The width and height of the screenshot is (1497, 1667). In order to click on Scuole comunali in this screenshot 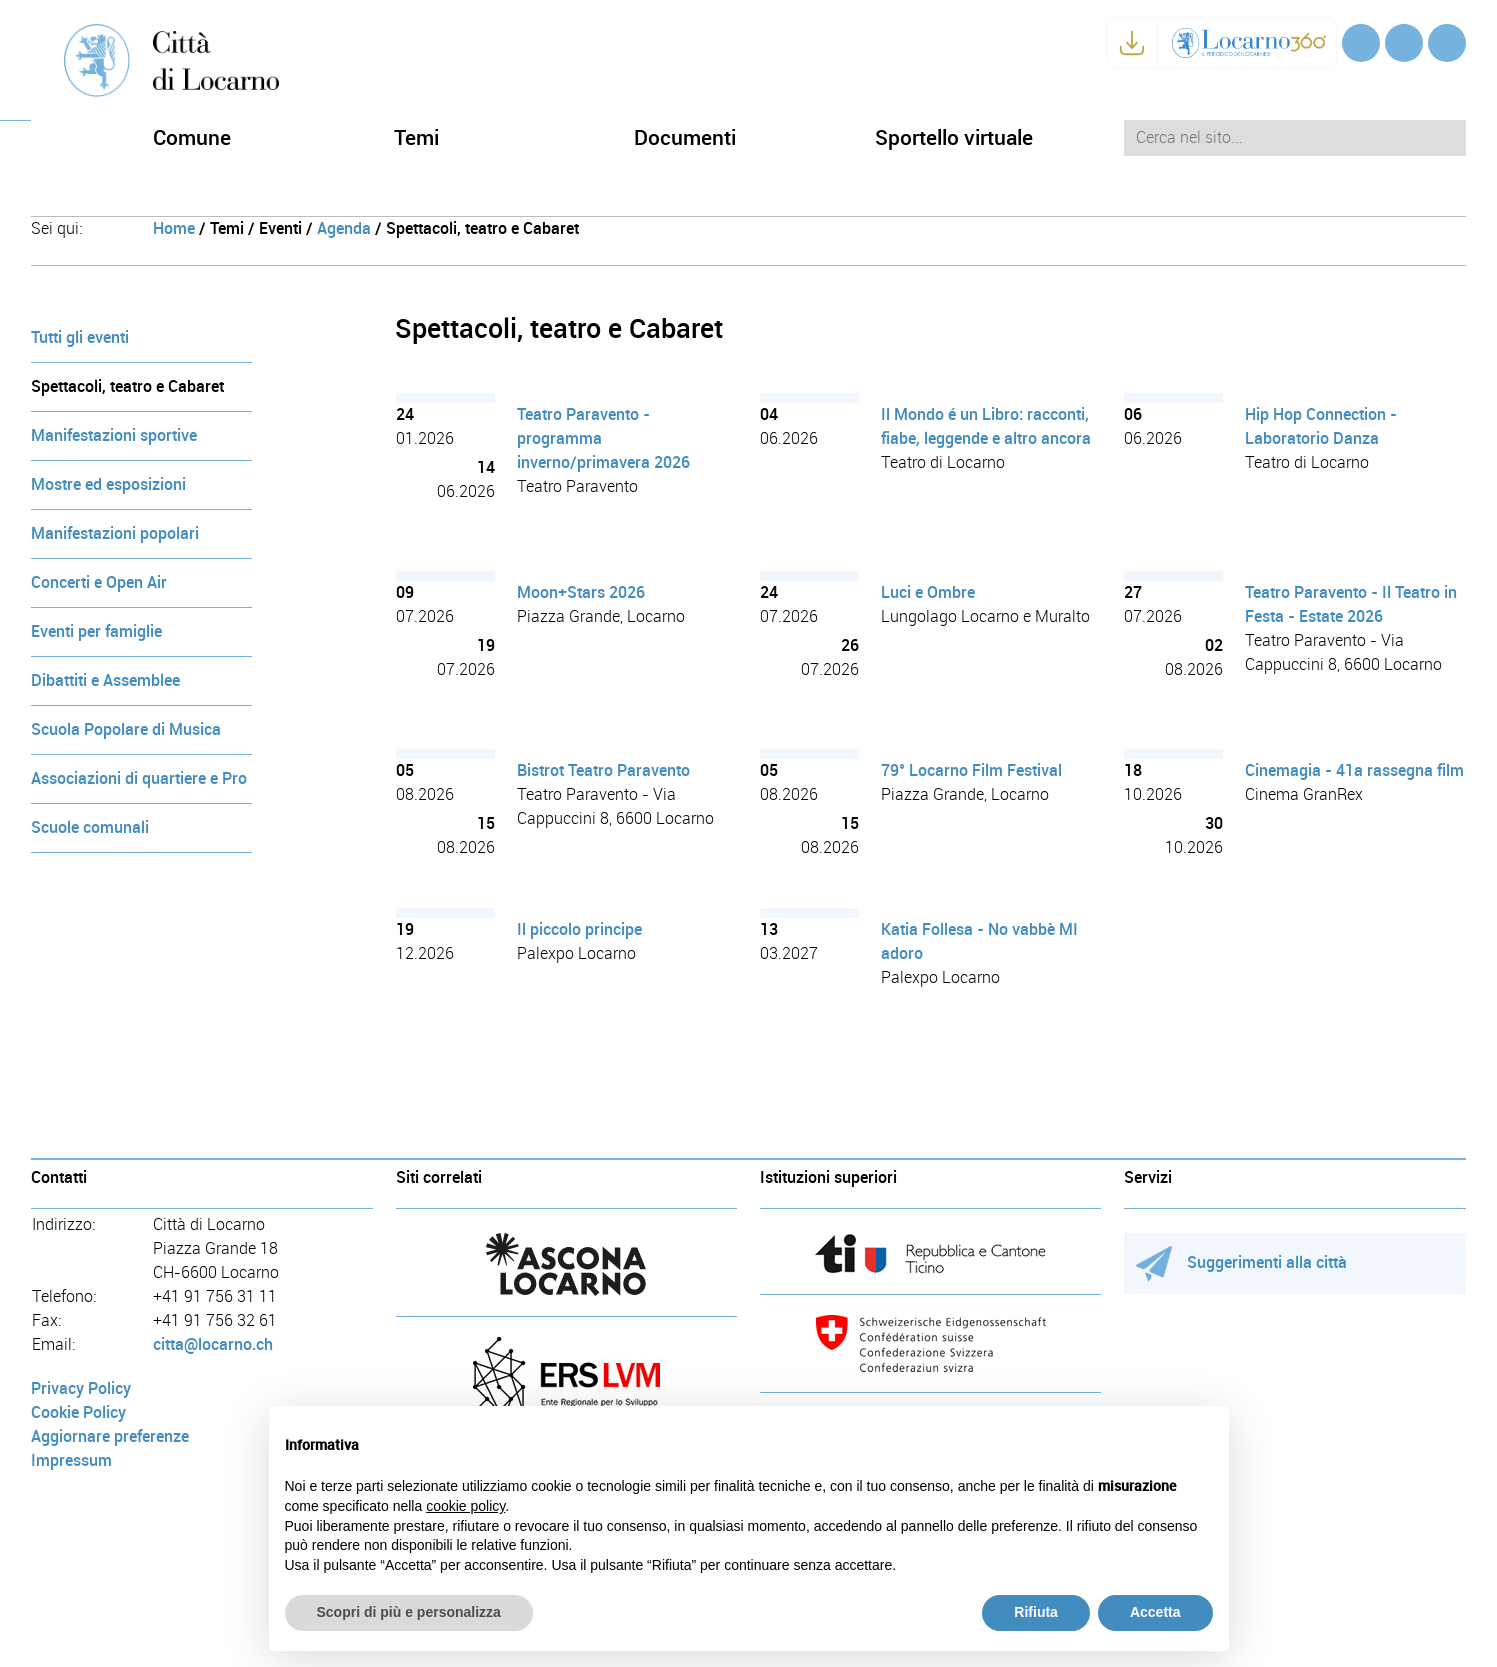, I will do `click(90, 827)`.